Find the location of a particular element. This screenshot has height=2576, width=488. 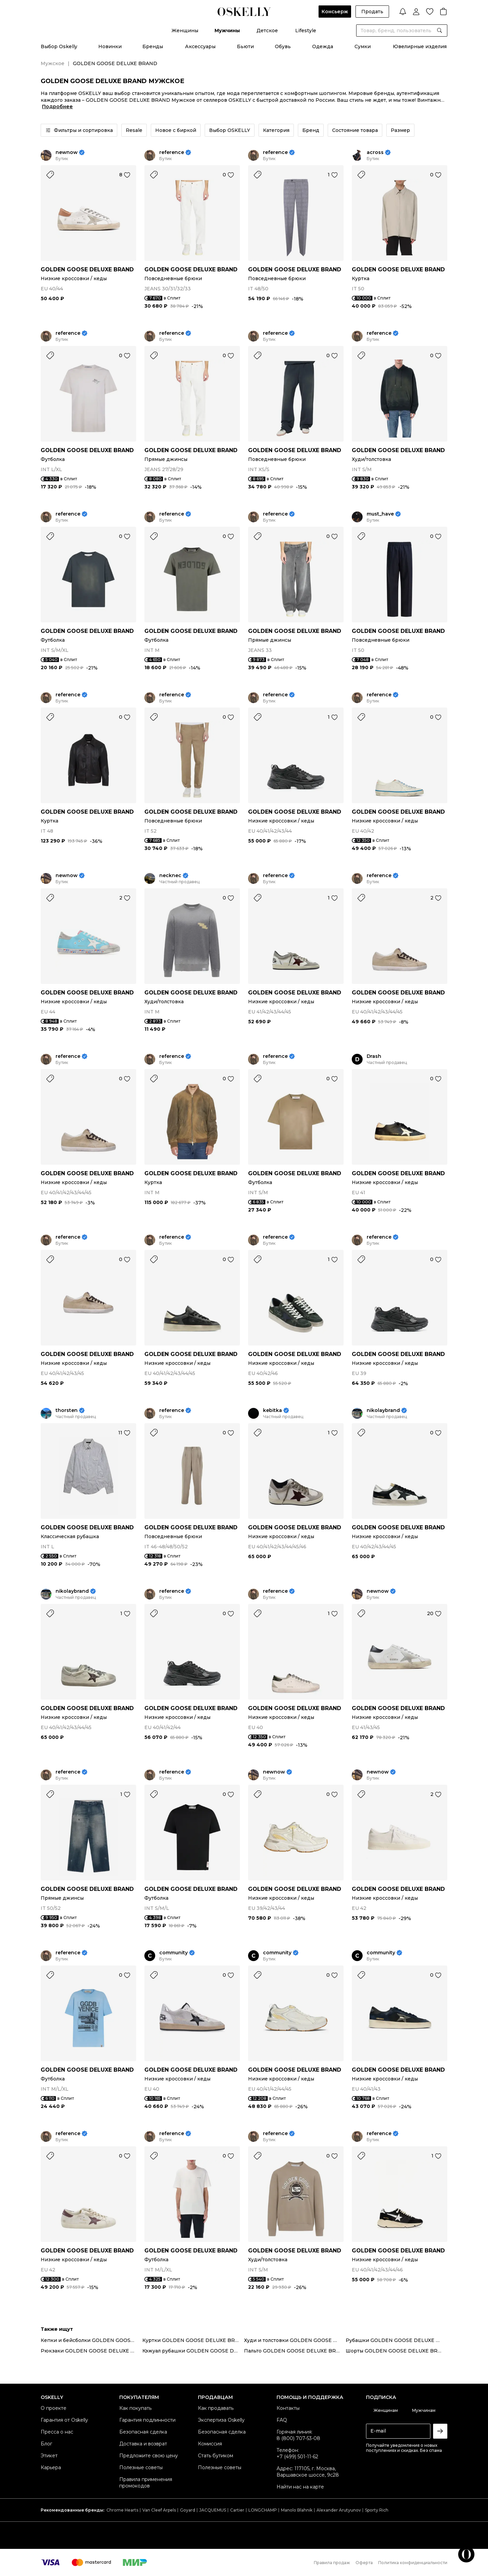

О проекте is located at coordinates (53, 2408).